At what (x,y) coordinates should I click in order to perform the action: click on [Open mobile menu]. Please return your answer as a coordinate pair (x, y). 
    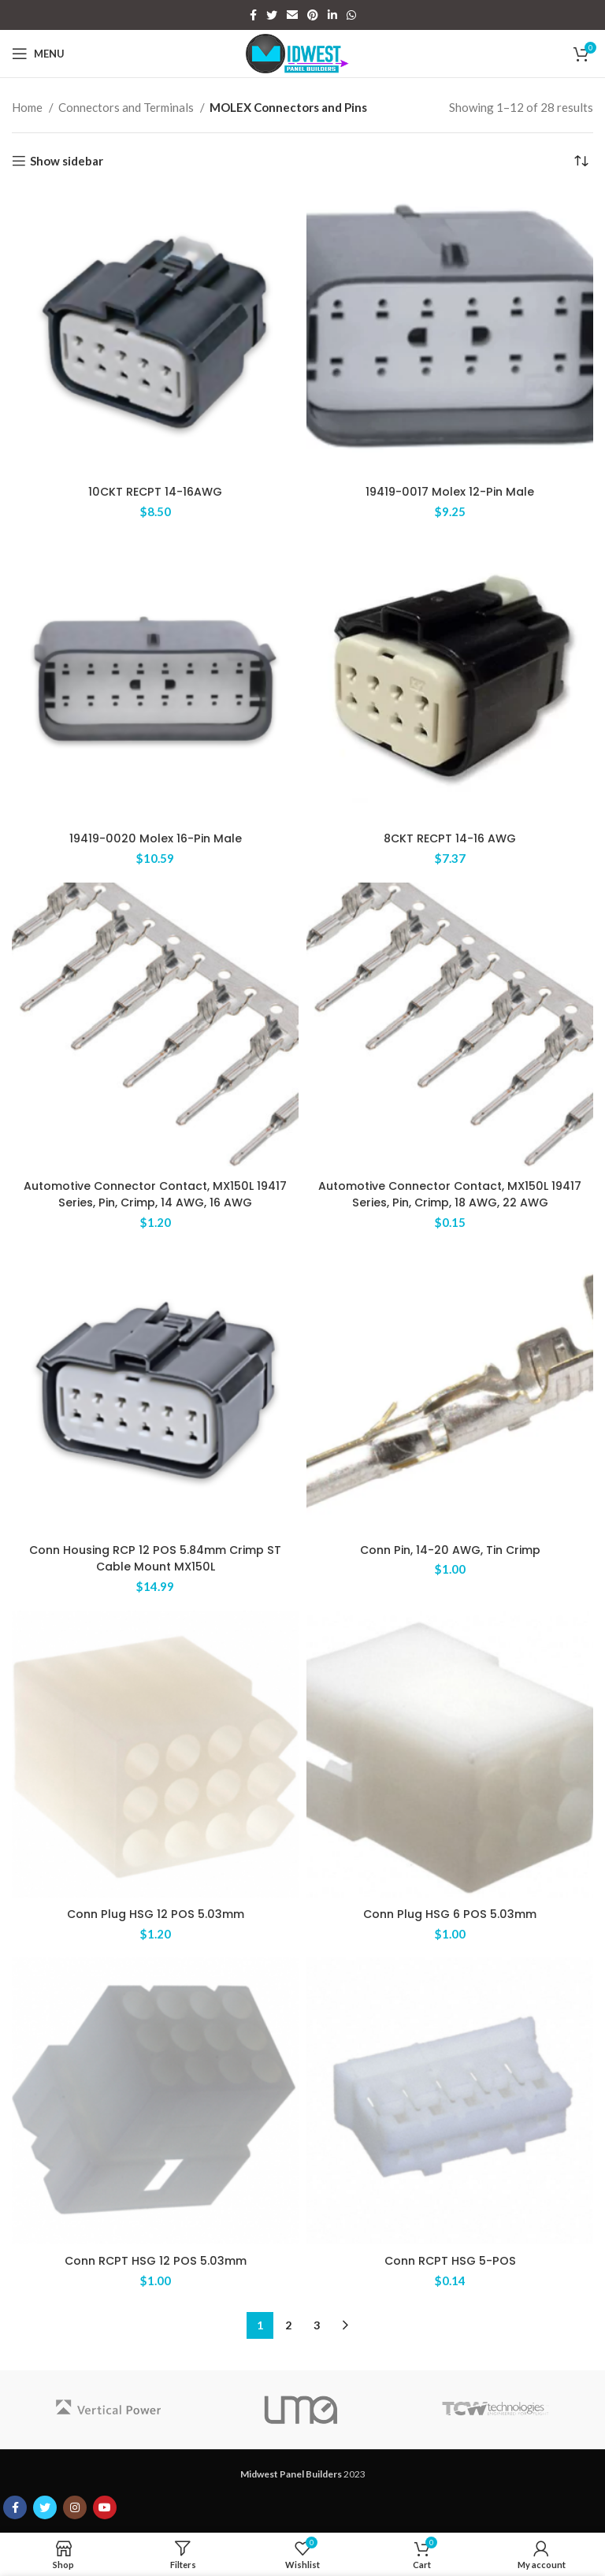
    Looking at the image, I should click on (38, 53).